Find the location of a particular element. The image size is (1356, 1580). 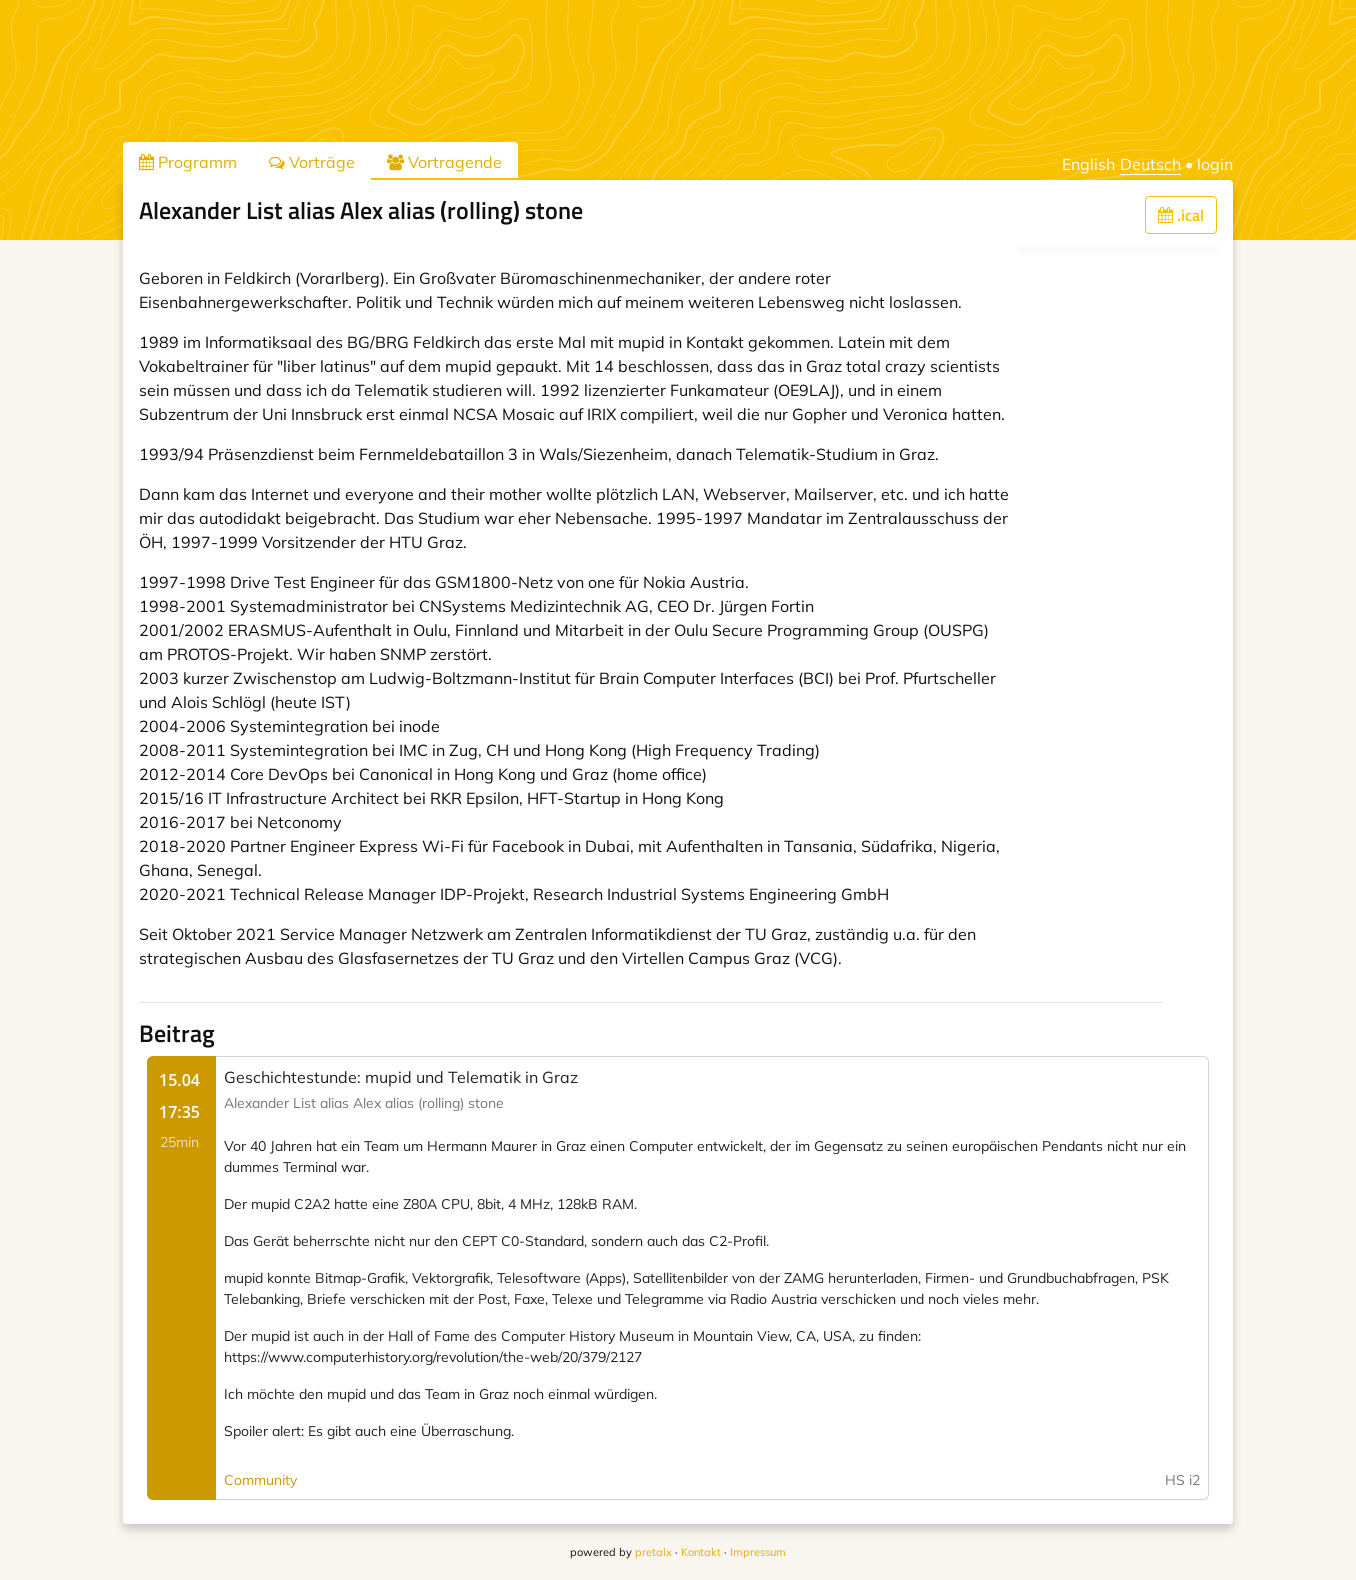

Impressum is located at coordinates (758, 1552).